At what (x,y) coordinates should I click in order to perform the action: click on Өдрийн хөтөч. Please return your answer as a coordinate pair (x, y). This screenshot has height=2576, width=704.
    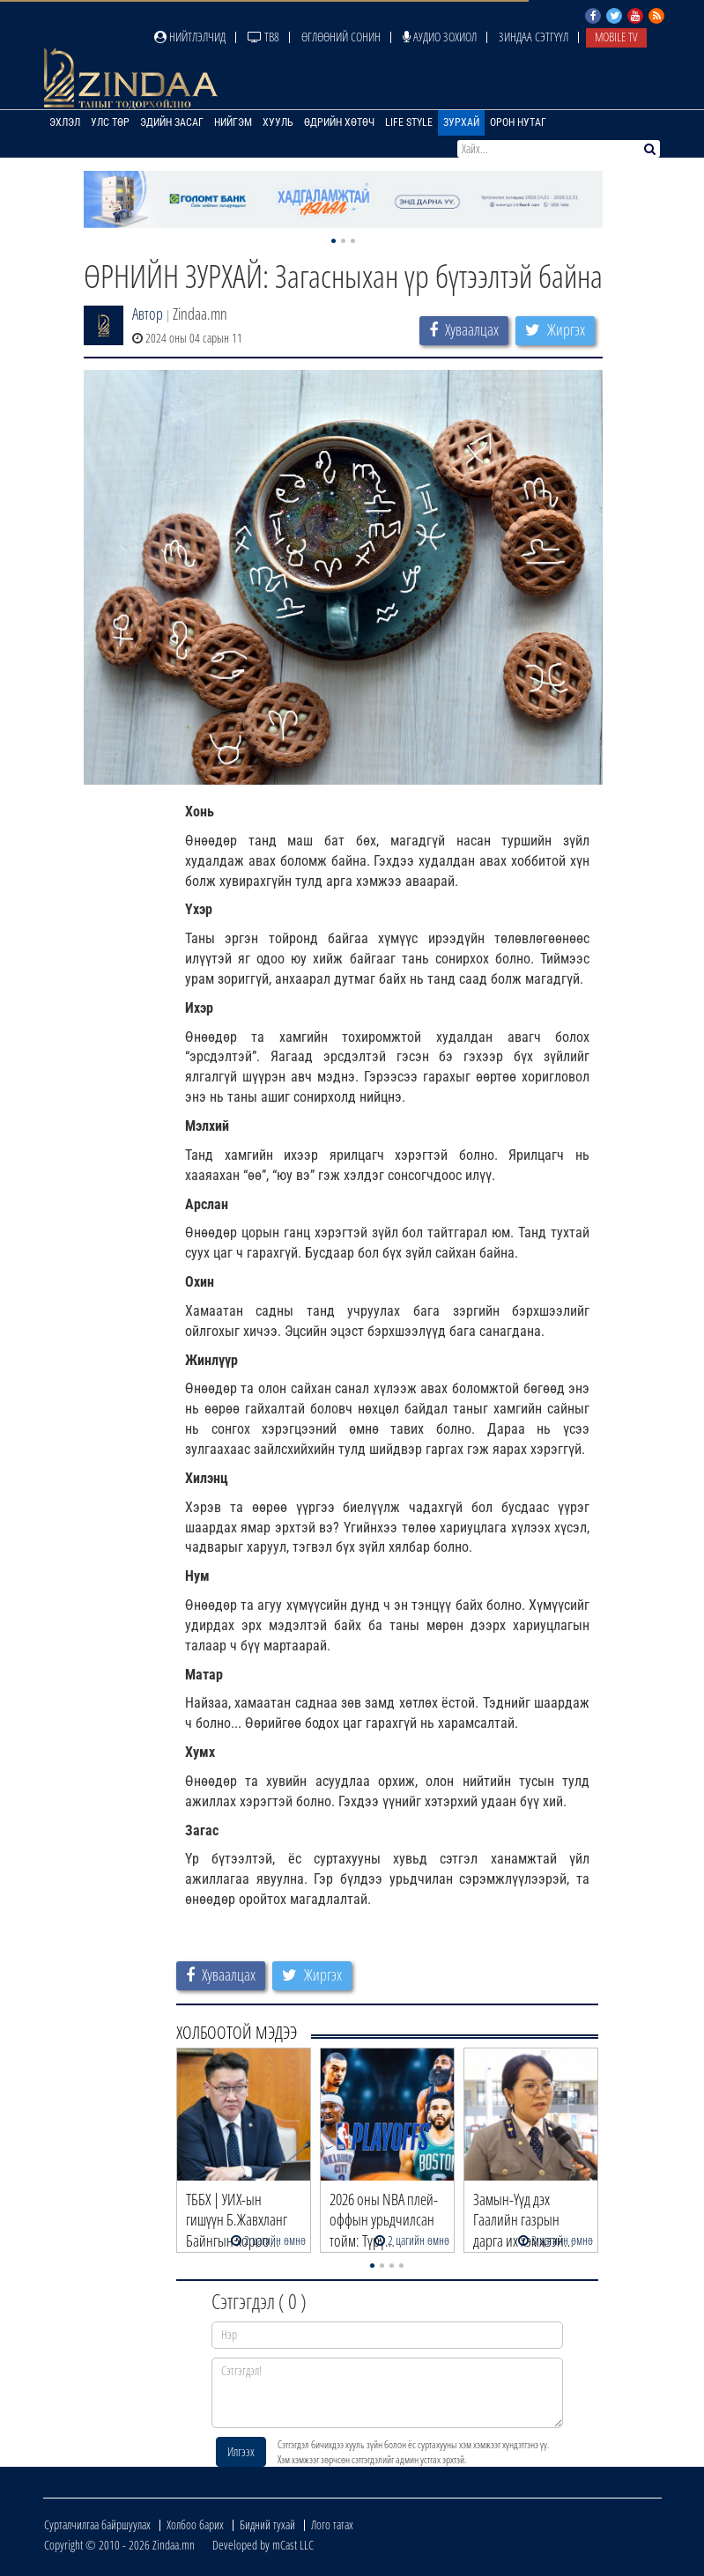
    Looking at the image, I should click on (339, 122).